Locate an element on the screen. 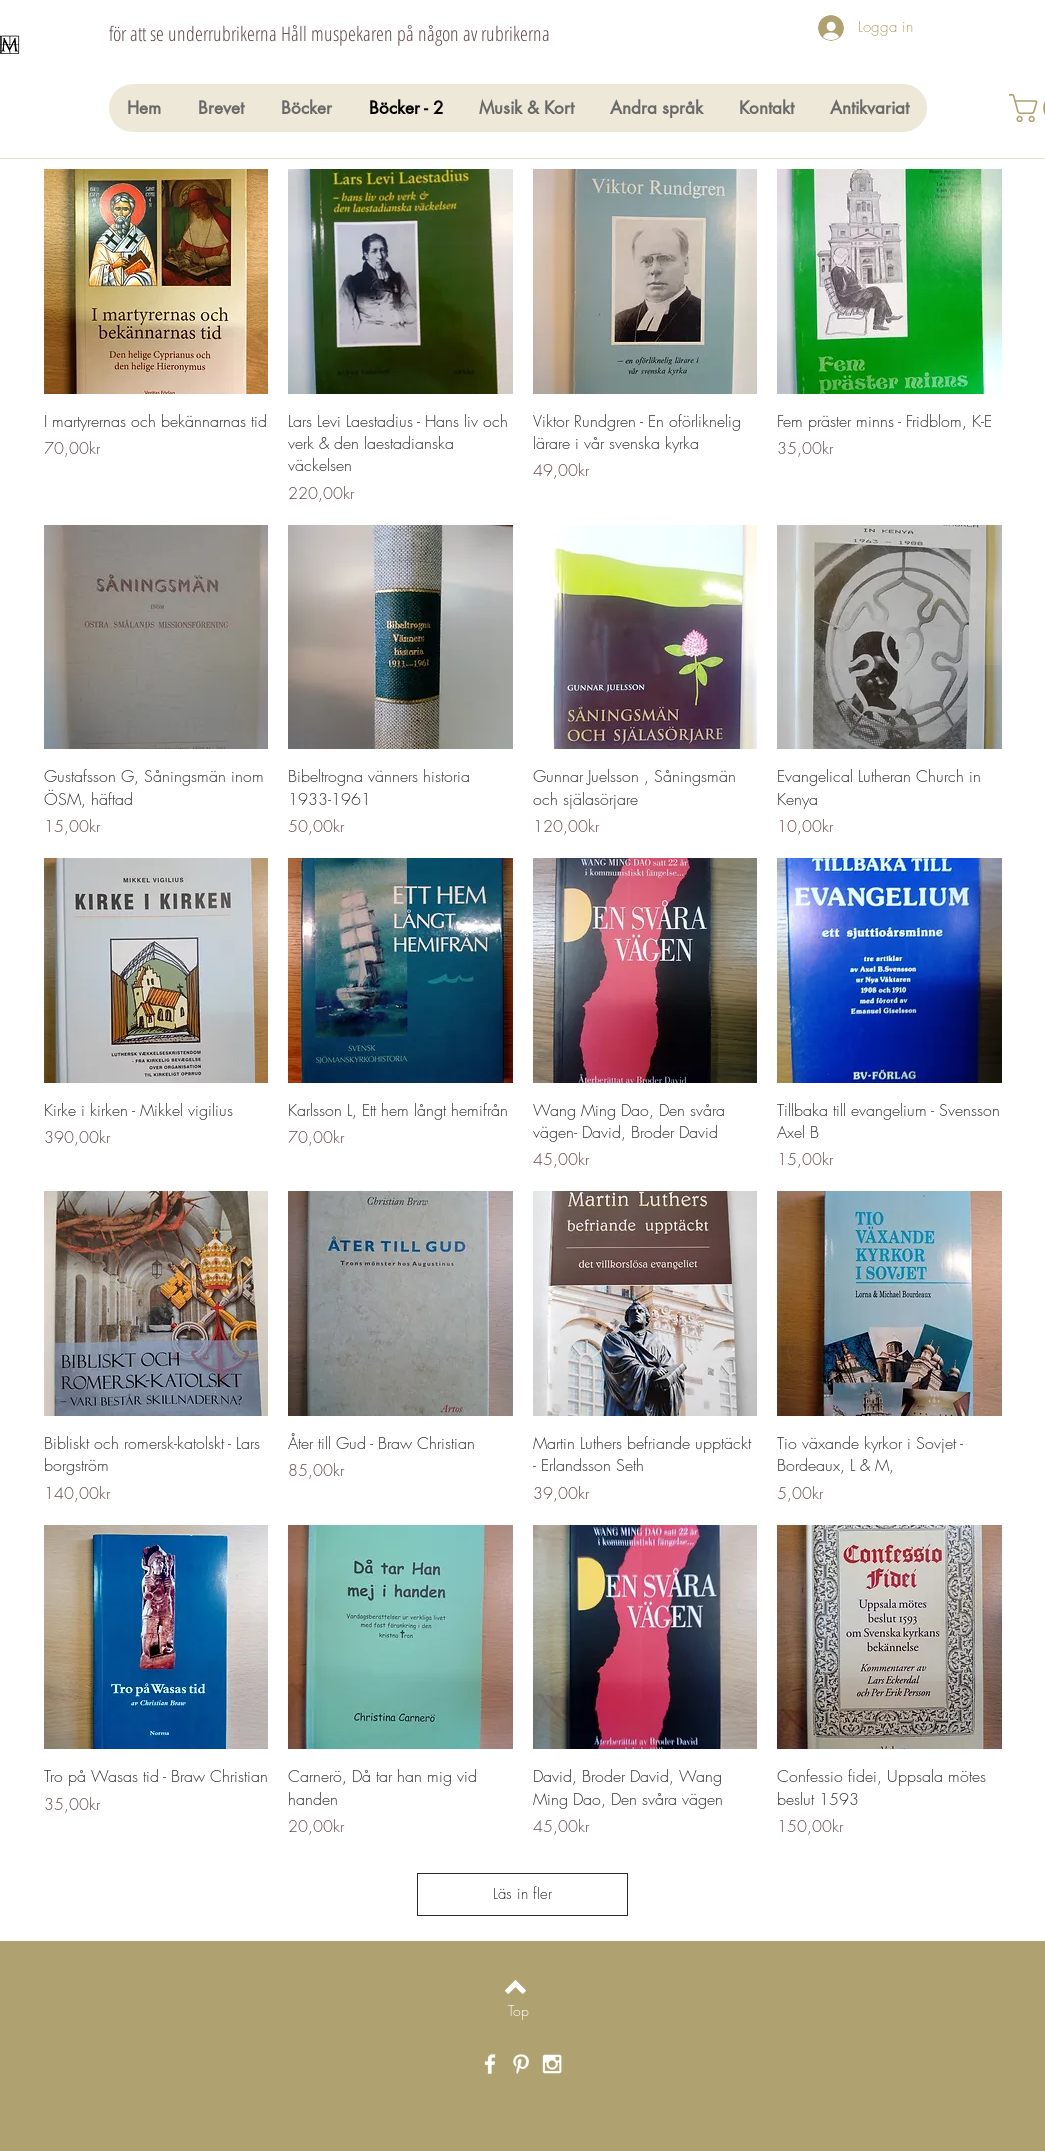 The image size is (1045, 2151). [Top] is located at coordinates (518, 2011).